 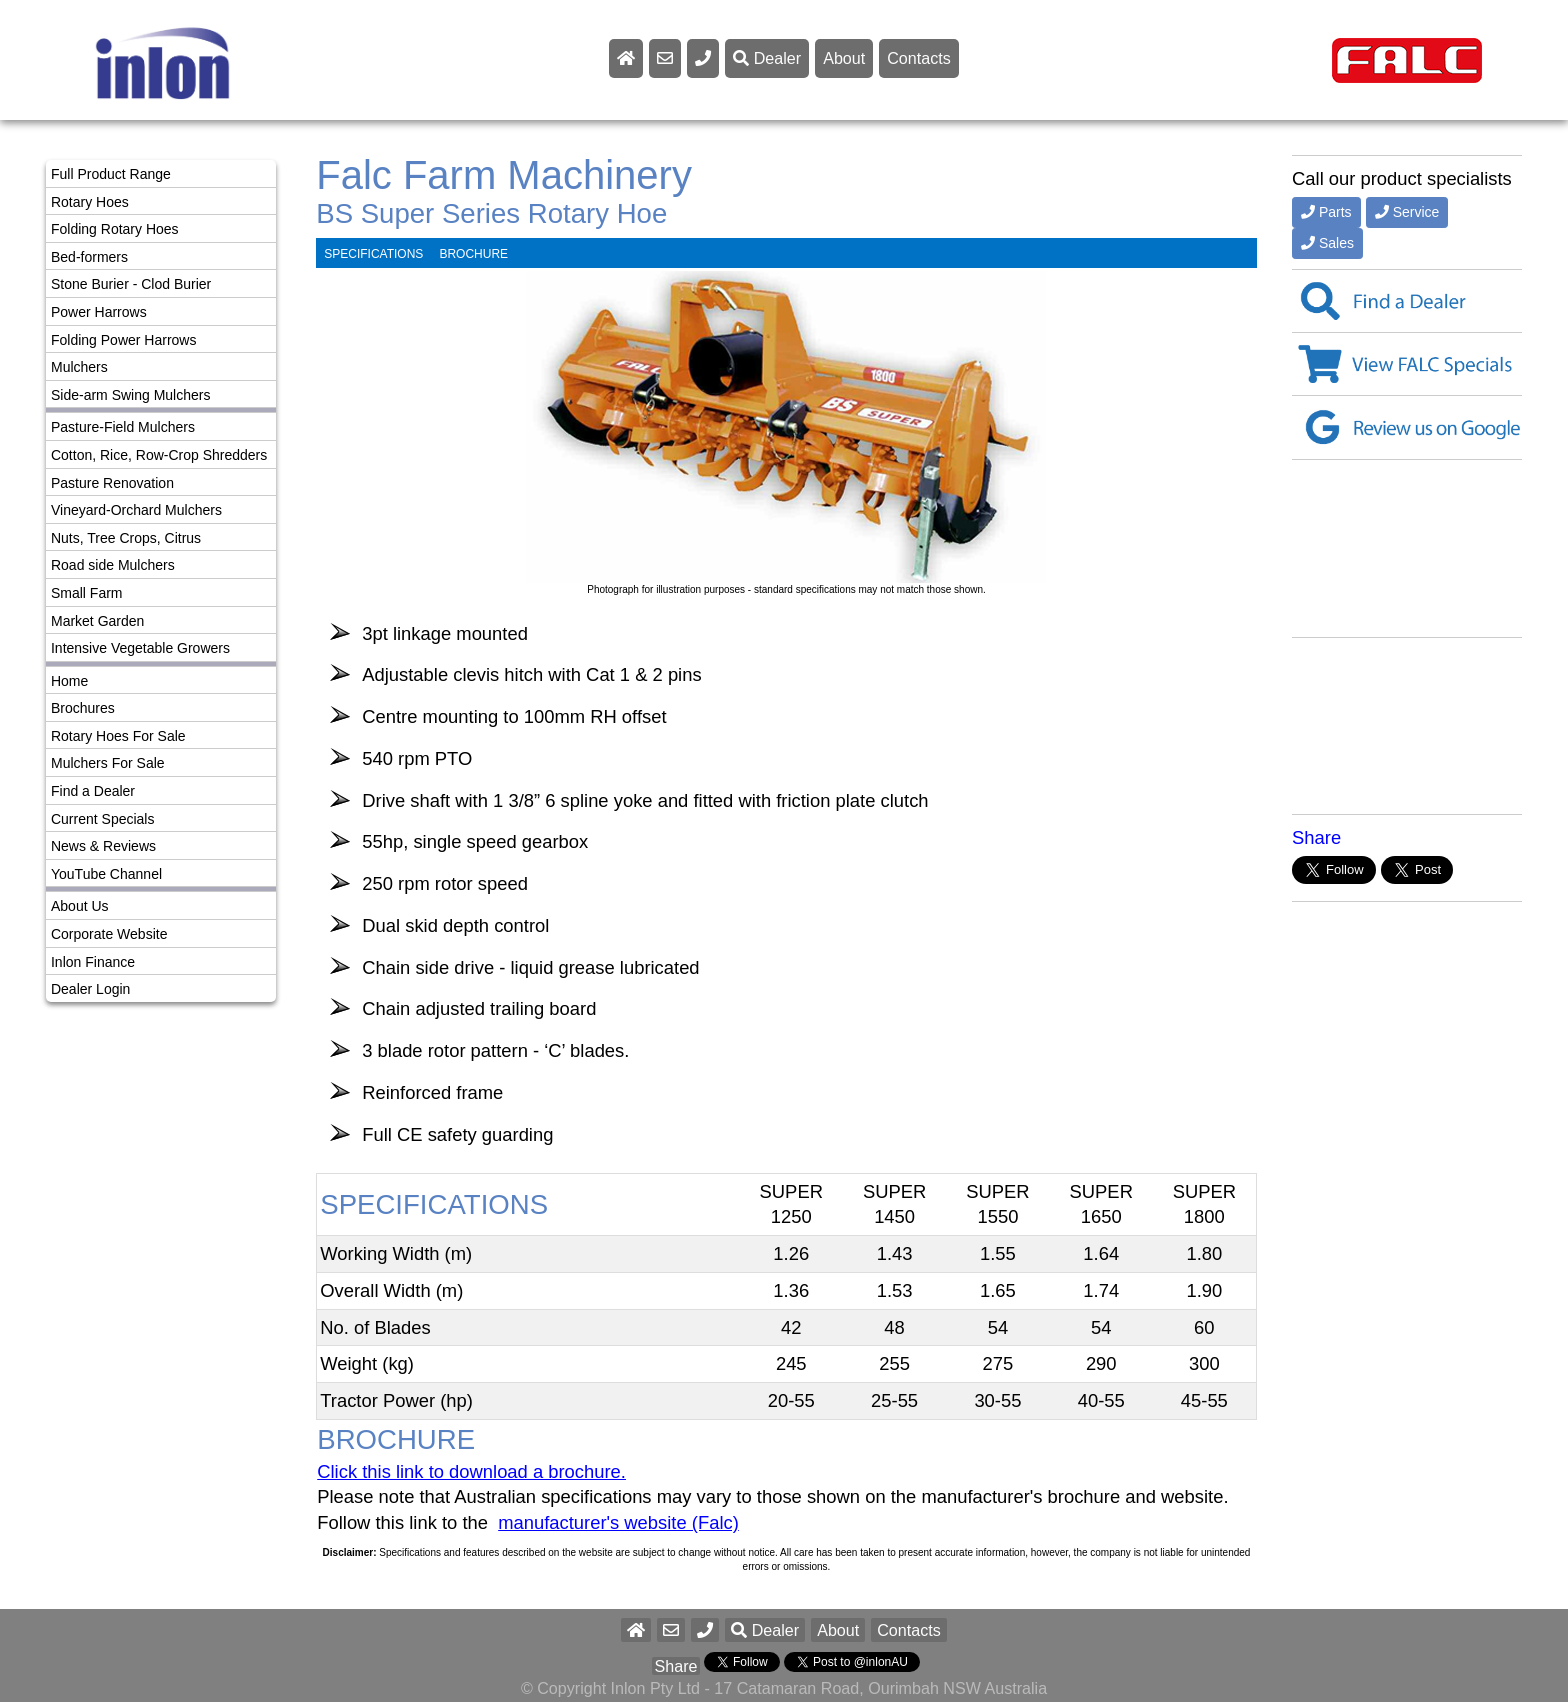 I want to click on Vineyard-Orchard Mulchers, so click(x=136, y=510).